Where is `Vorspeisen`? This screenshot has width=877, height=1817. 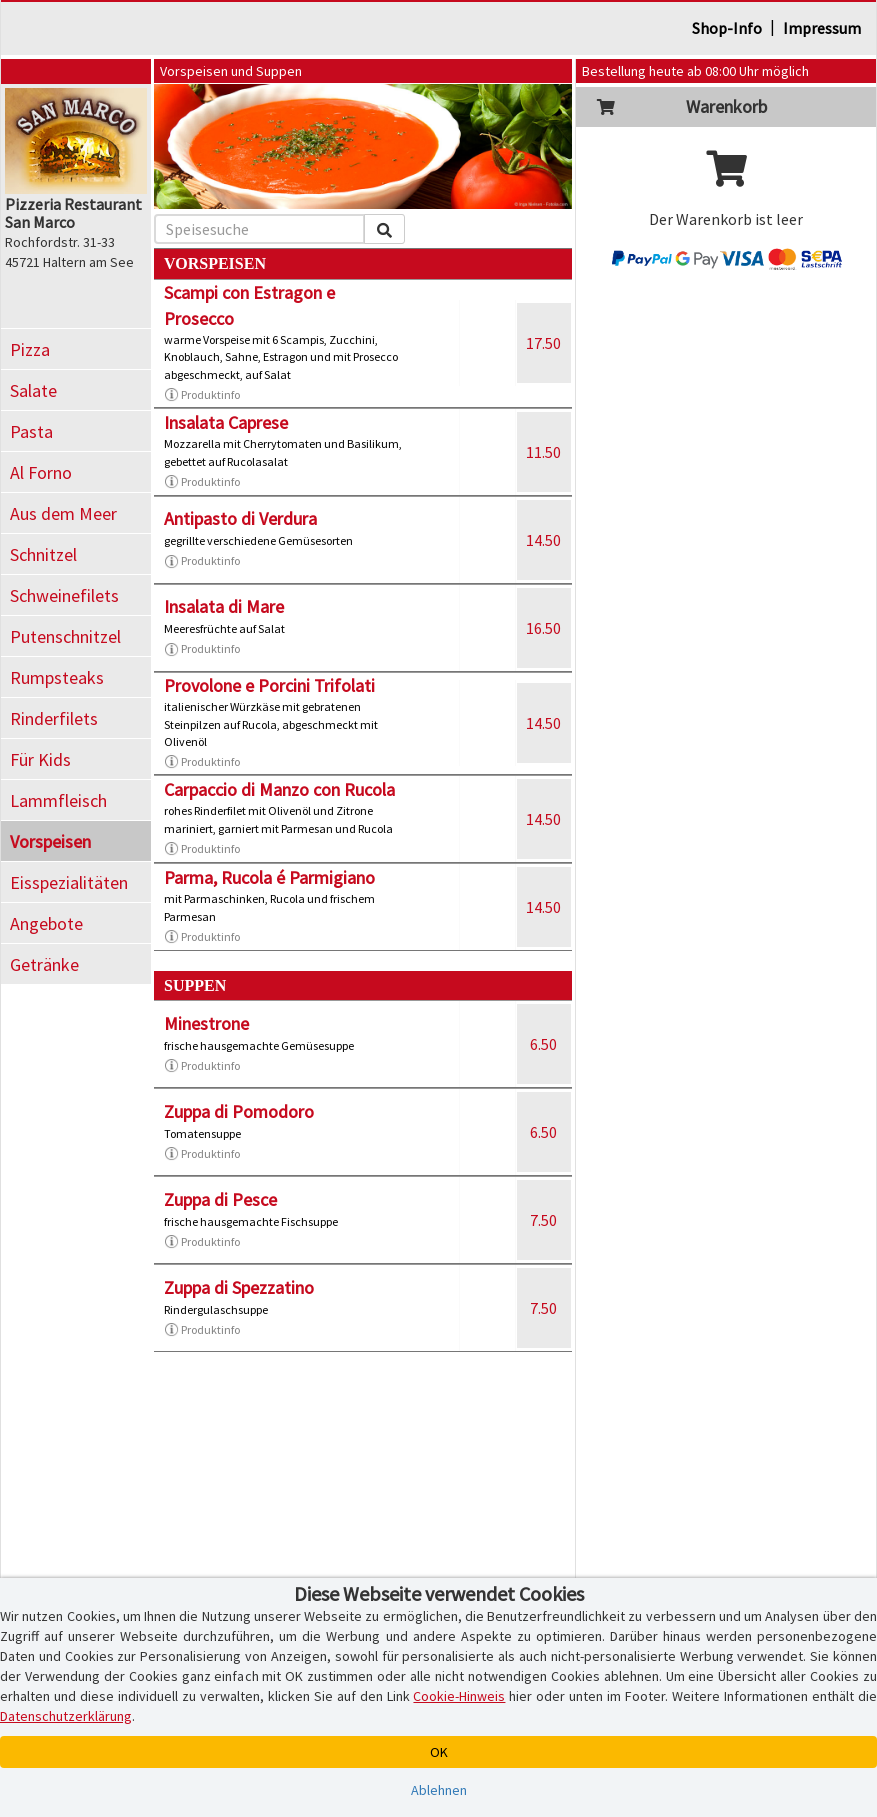
Vorspeisen is located at coordinates (50, 841).